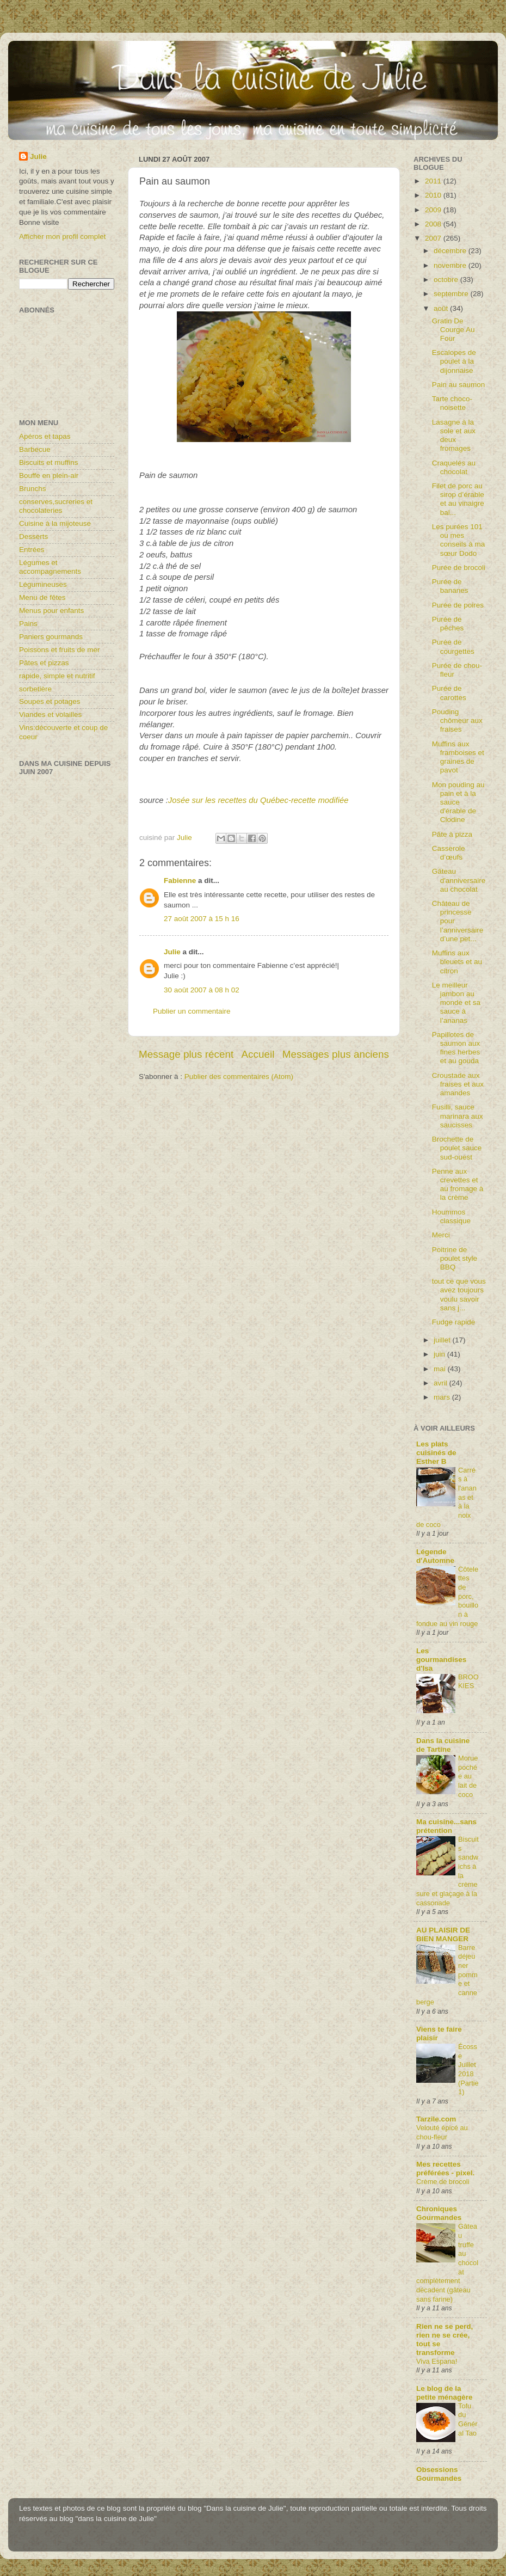 Image resolution: width=506 pixels, height=2576 pixels. What do you see at coordinates (448, 623) in the screenshot?
I see `Purée de pêches` at bounding box center [448, 623].